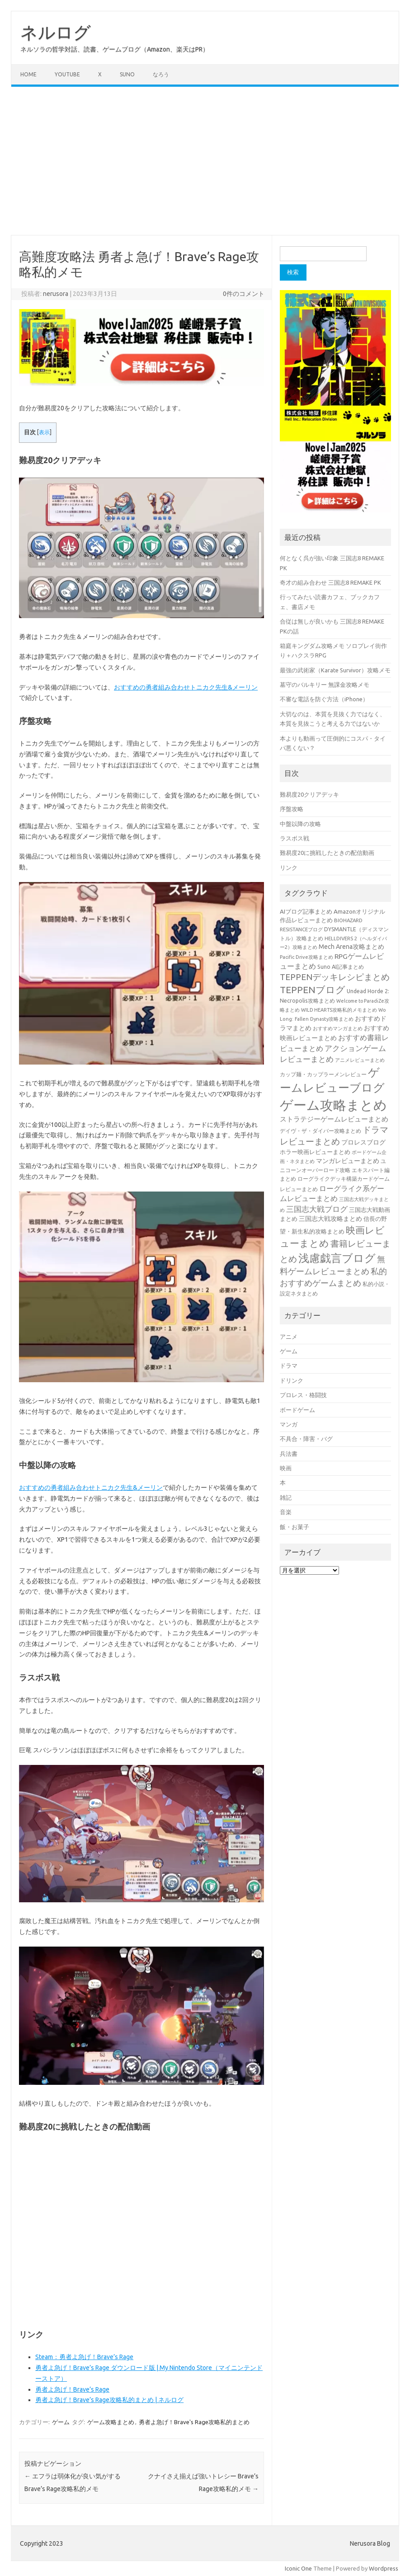 The image size is (410, 2576). I want to click on デイヴ・ザ・ダイバー攻略まとめ [デイヴ・ザ・ダイバー攻略まとめ (41個の項目)], so click(320, 1130).